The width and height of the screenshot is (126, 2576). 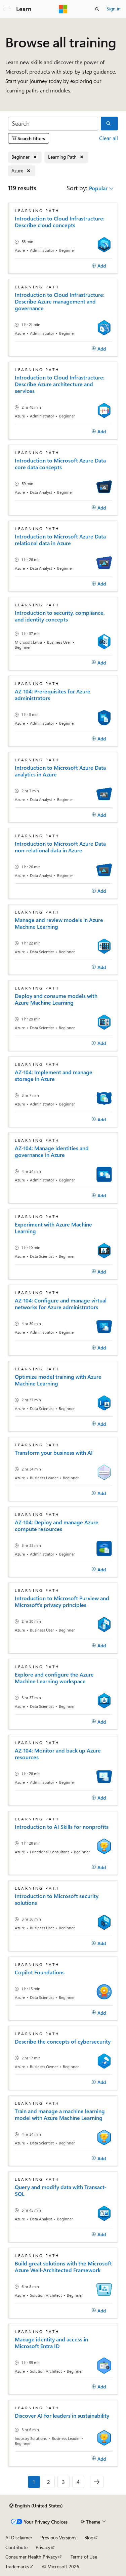 I want to click on [Global navigation], so click(x=6, y=9).